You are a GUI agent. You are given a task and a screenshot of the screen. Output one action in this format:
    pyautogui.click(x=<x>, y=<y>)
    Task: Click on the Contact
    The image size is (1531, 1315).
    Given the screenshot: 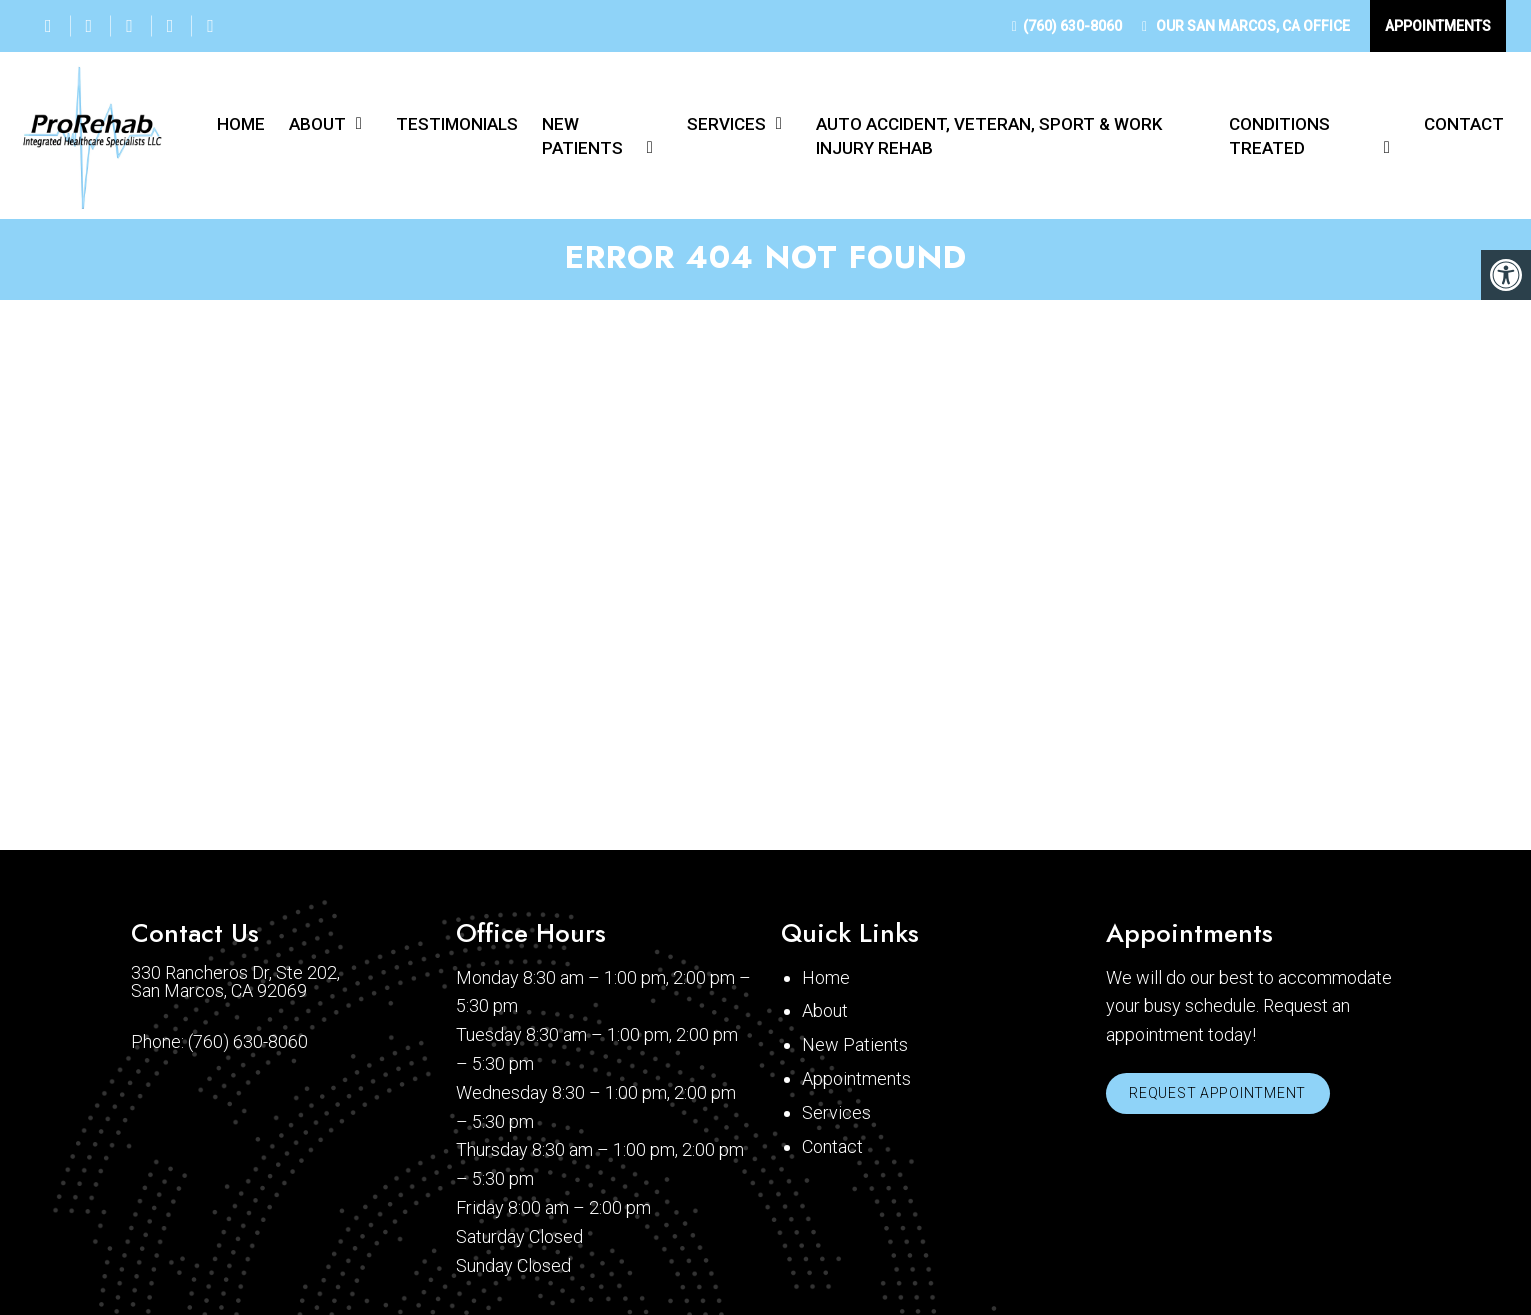 What is the action you would take?
    pyautogui.click(x=1464, y=124)
    